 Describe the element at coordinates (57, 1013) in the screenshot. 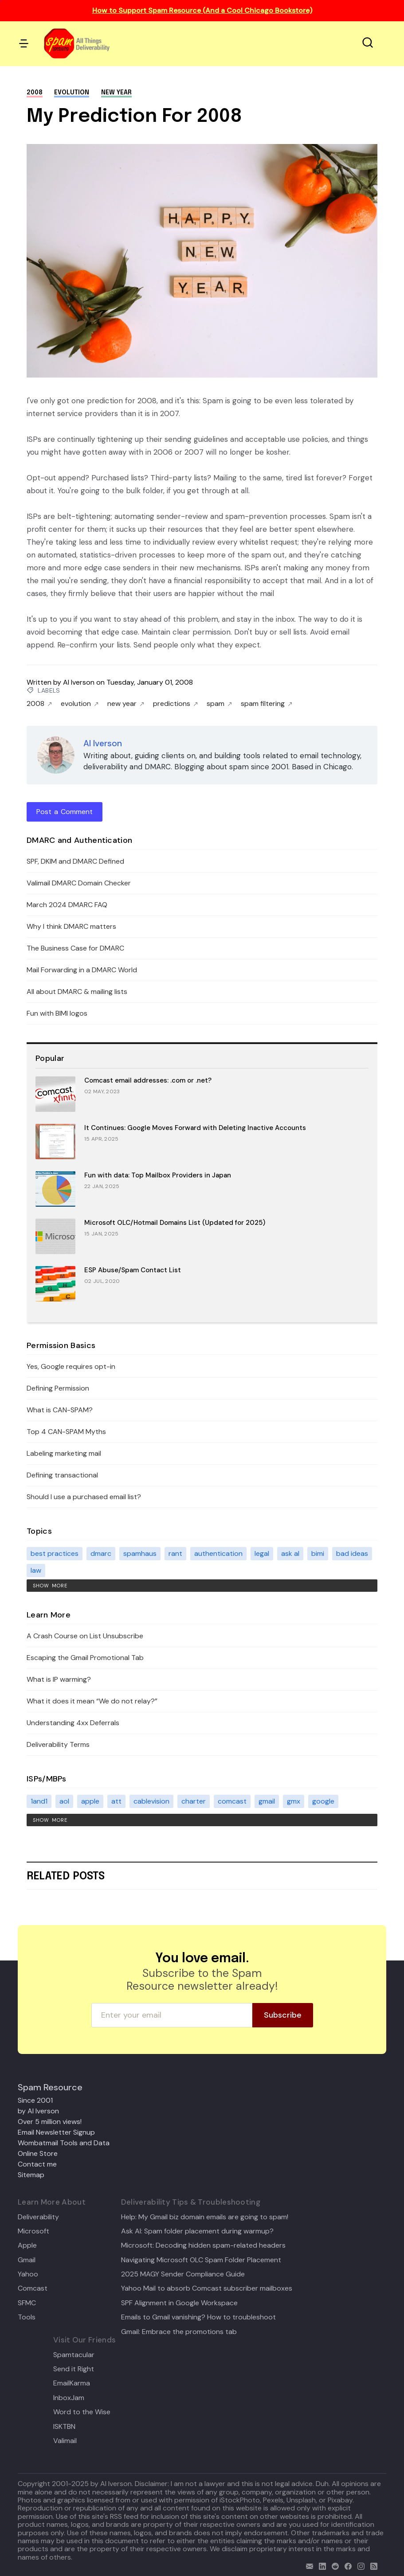

I see `Fun with BIMI logos` at that location.